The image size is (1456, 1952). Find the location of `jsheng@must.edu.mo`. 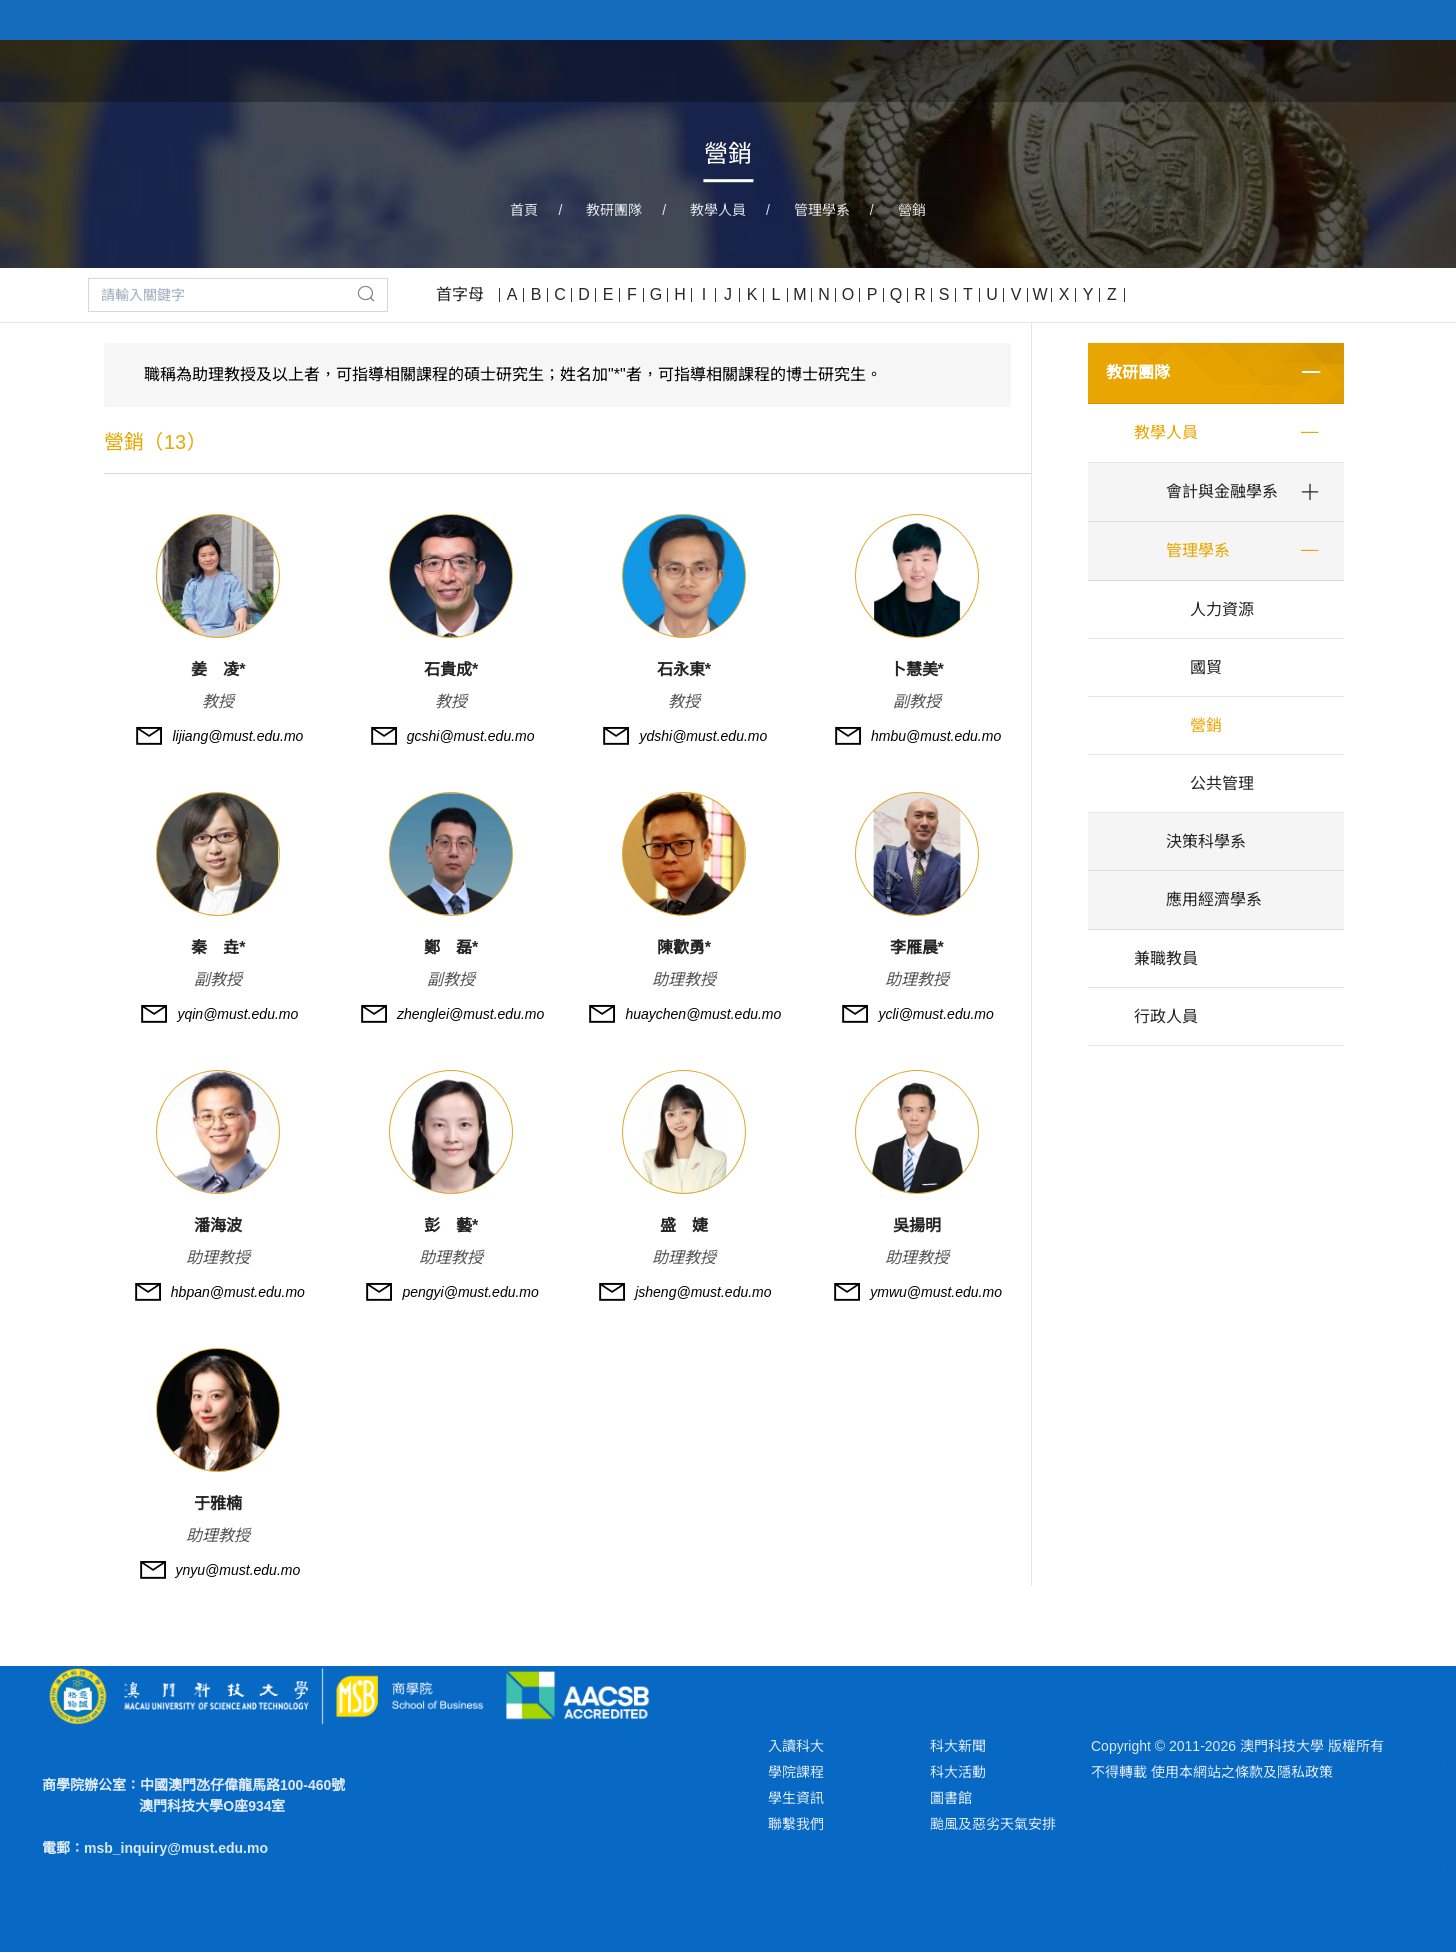

jsheng@must.edu.mo is located at coordinates (703, 1292).